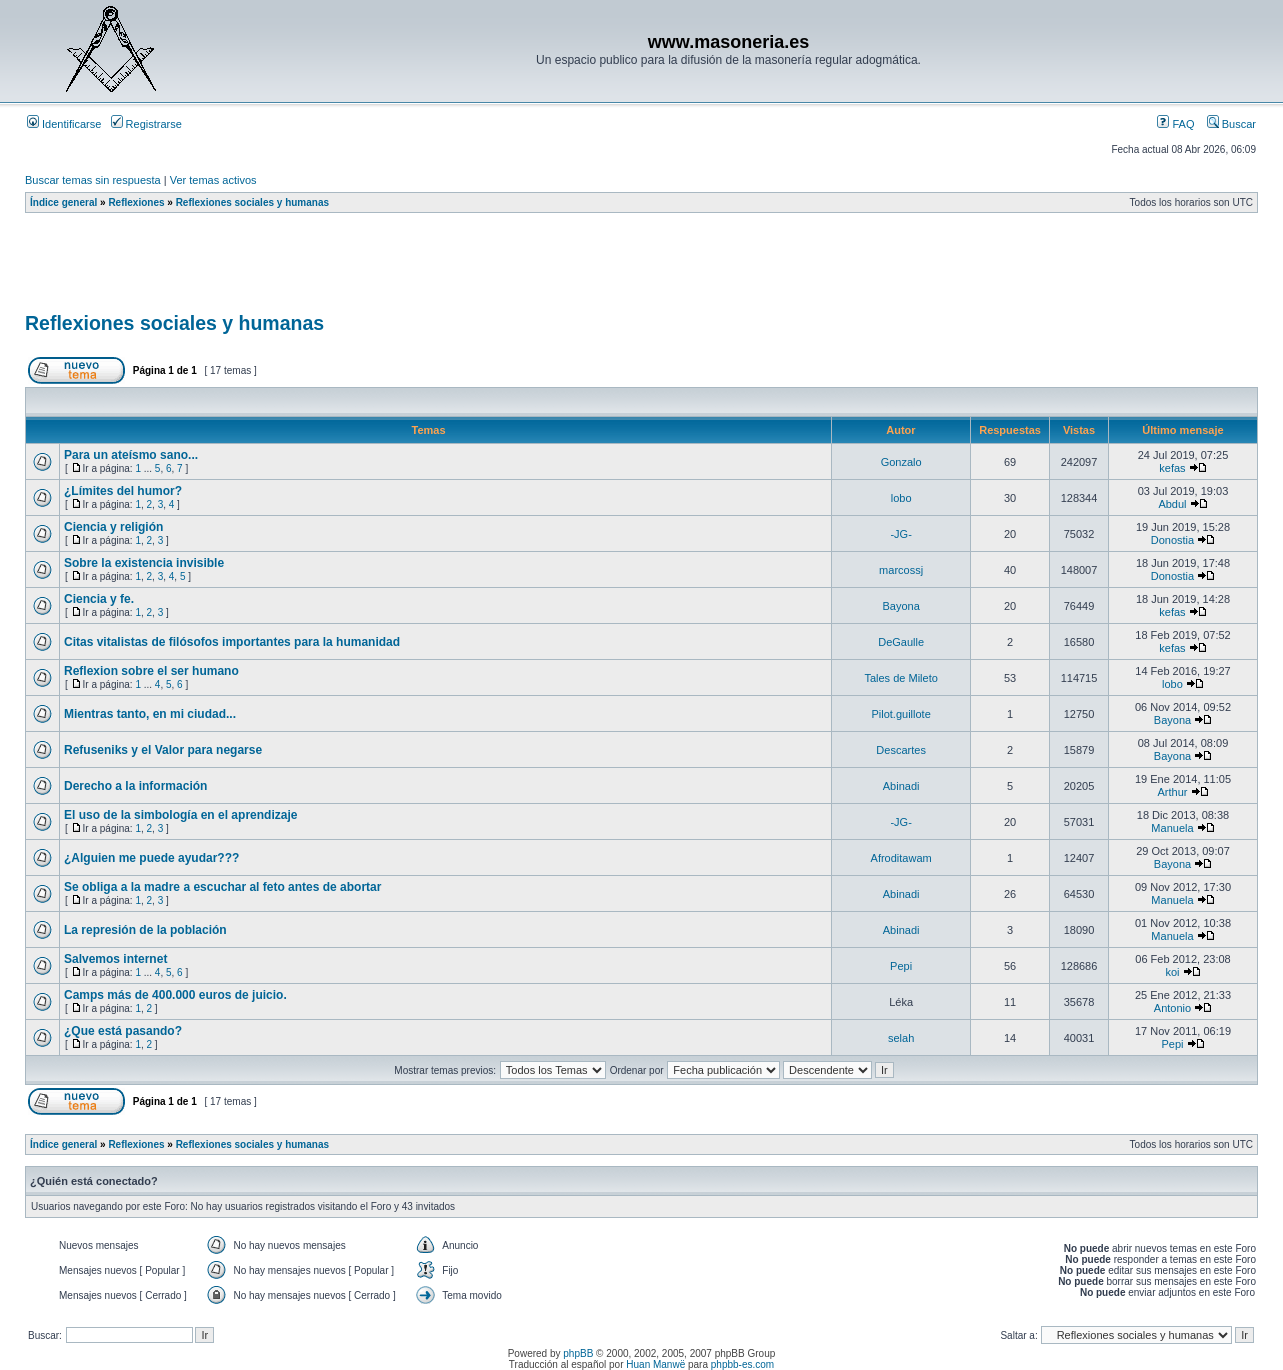 The image size is (1283, 1370). Describe the element at coordinates (115, 959) in the screenshot. I see `Salvemos internet` at that location.